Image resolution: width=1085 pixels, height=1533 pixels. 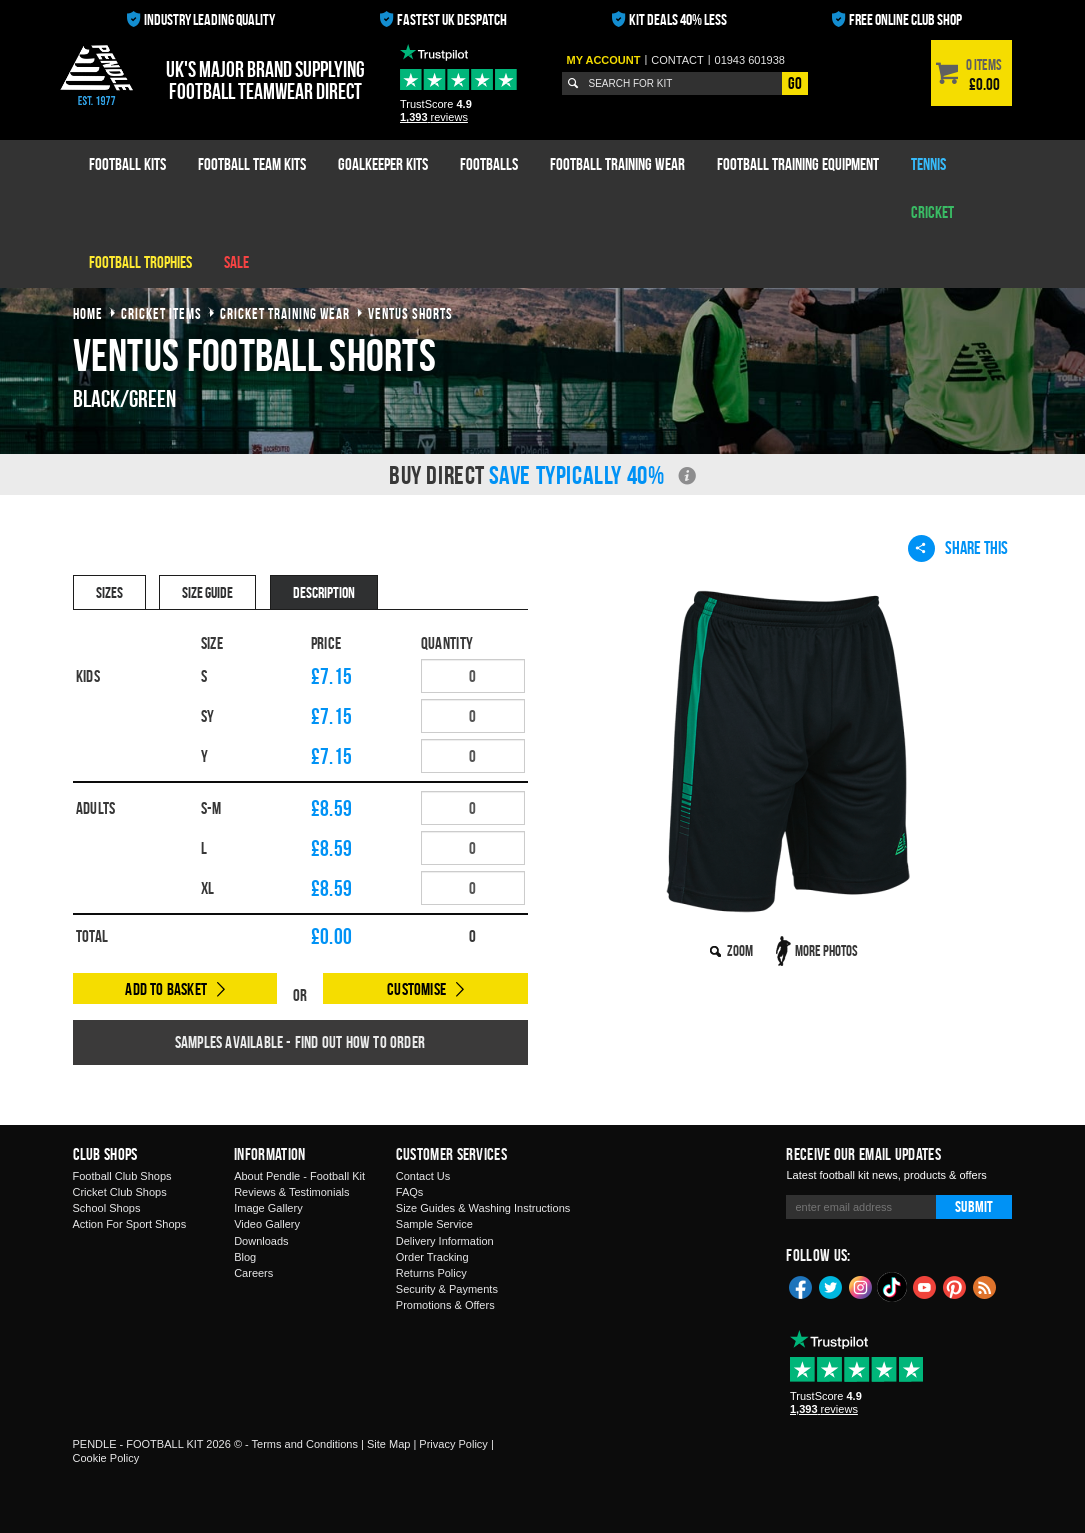 I want to click on ventus shorts, so click(x=410, y=313).